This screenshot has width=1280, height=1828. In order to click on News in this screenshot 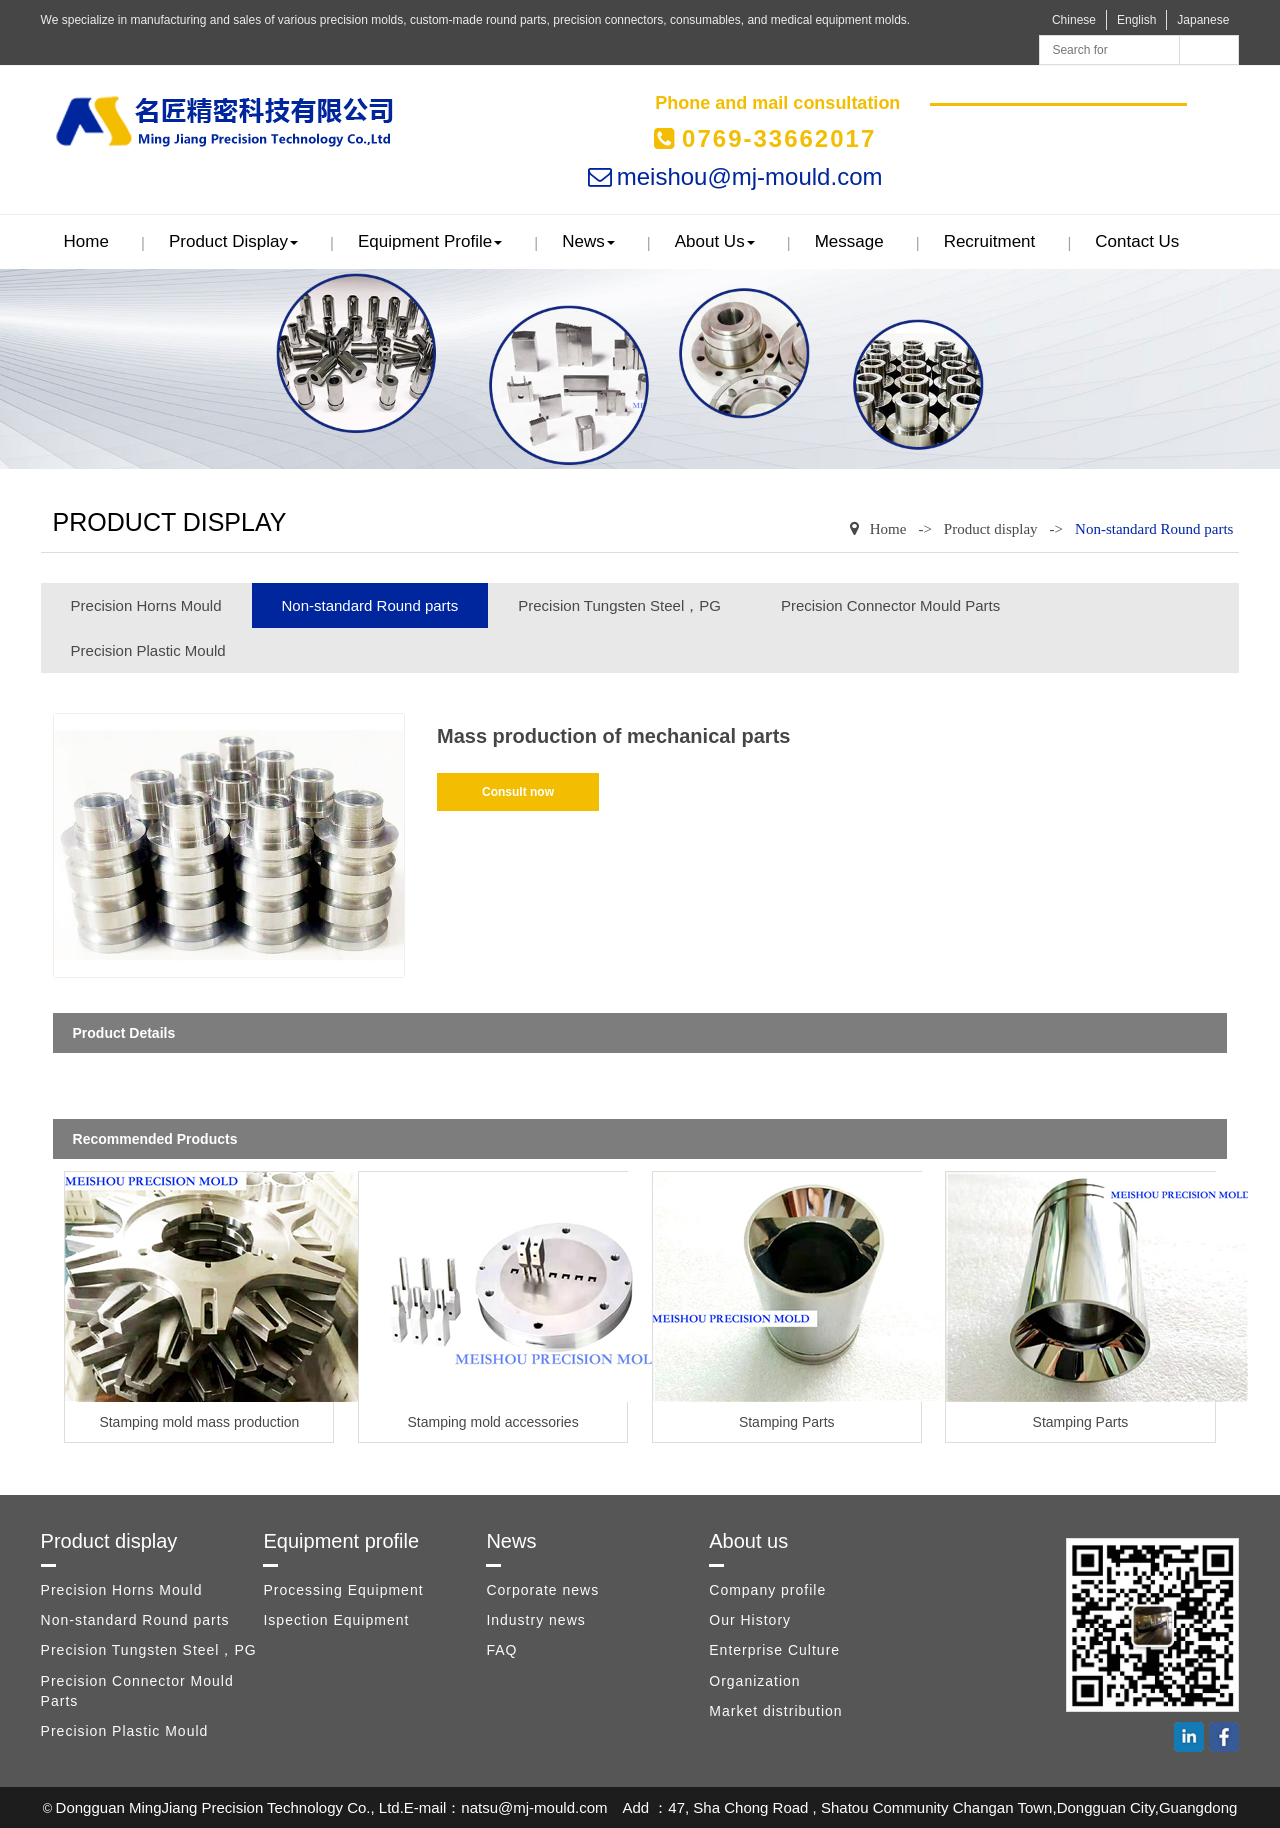, I will do `click(588, 241)`.